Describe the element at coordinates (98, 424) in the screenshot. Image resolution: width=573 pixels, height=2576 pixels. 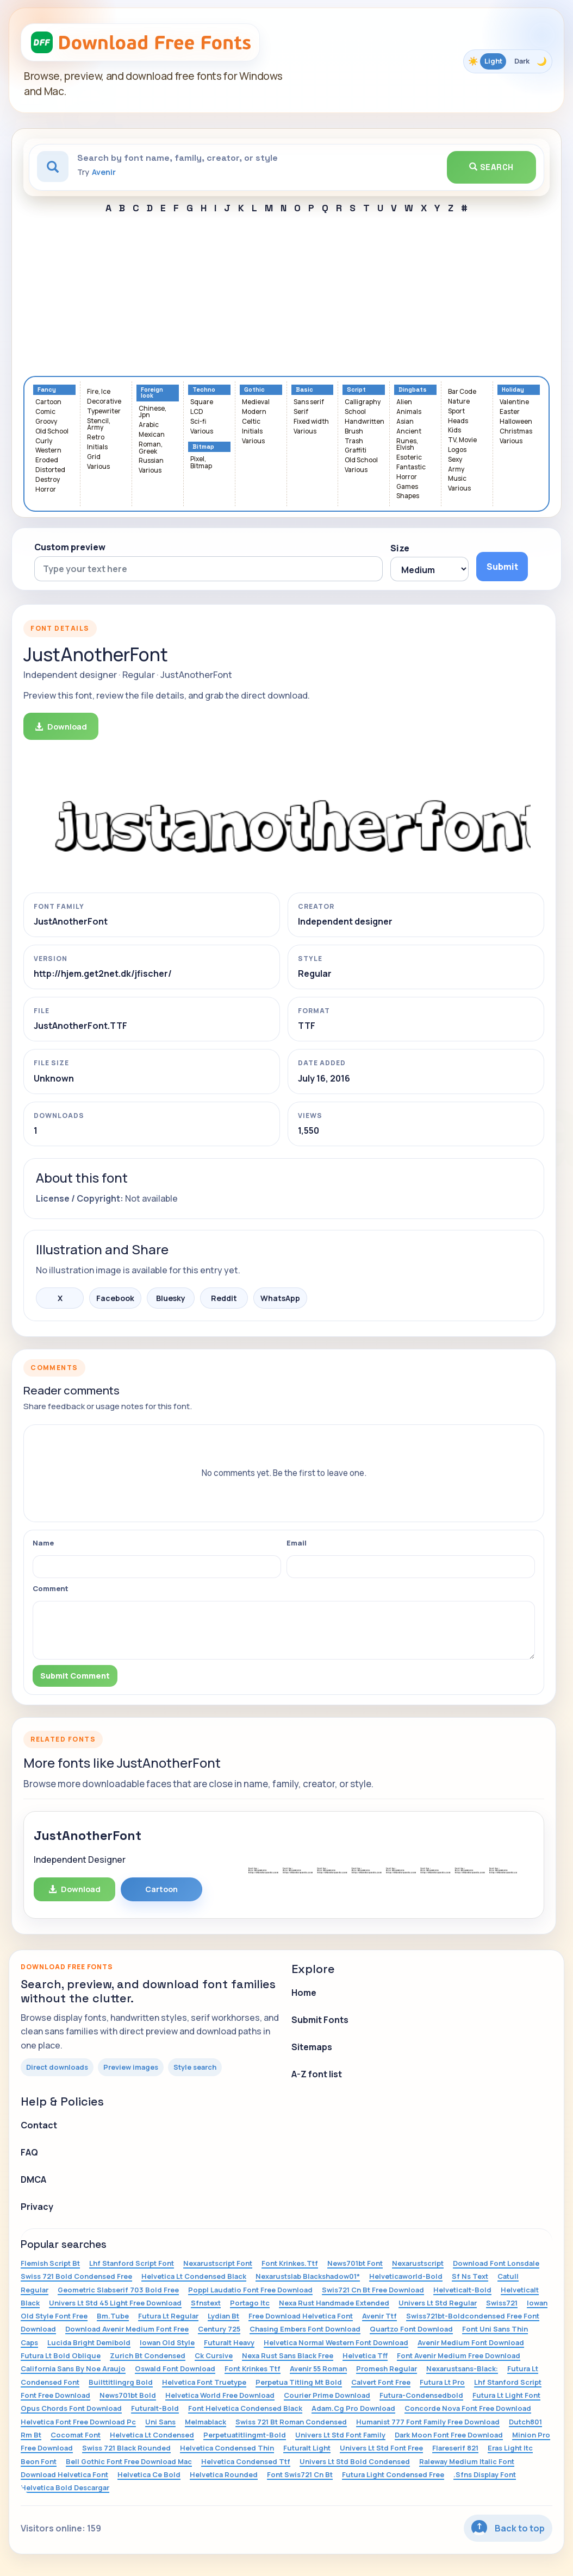
I see `Stencil, Army` at that location.